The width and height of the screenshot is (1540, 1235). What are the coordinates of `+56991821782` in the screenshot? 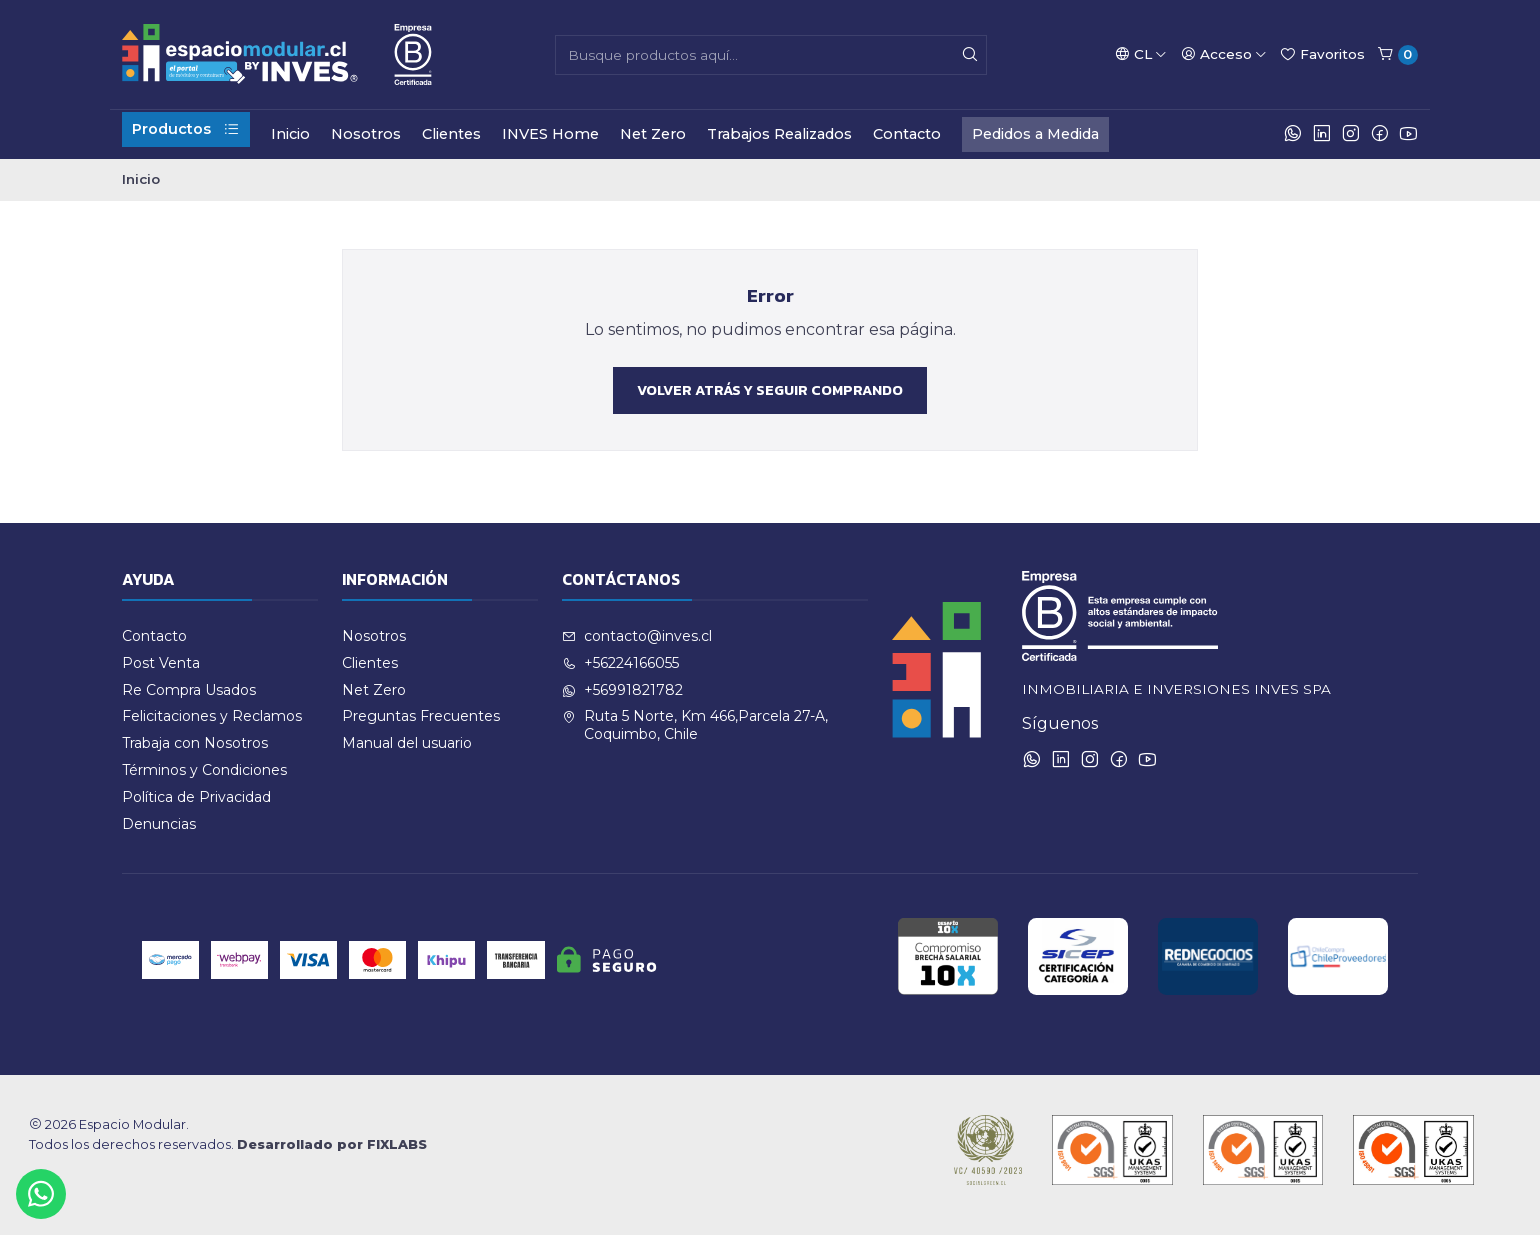 It's located at (622, 690).